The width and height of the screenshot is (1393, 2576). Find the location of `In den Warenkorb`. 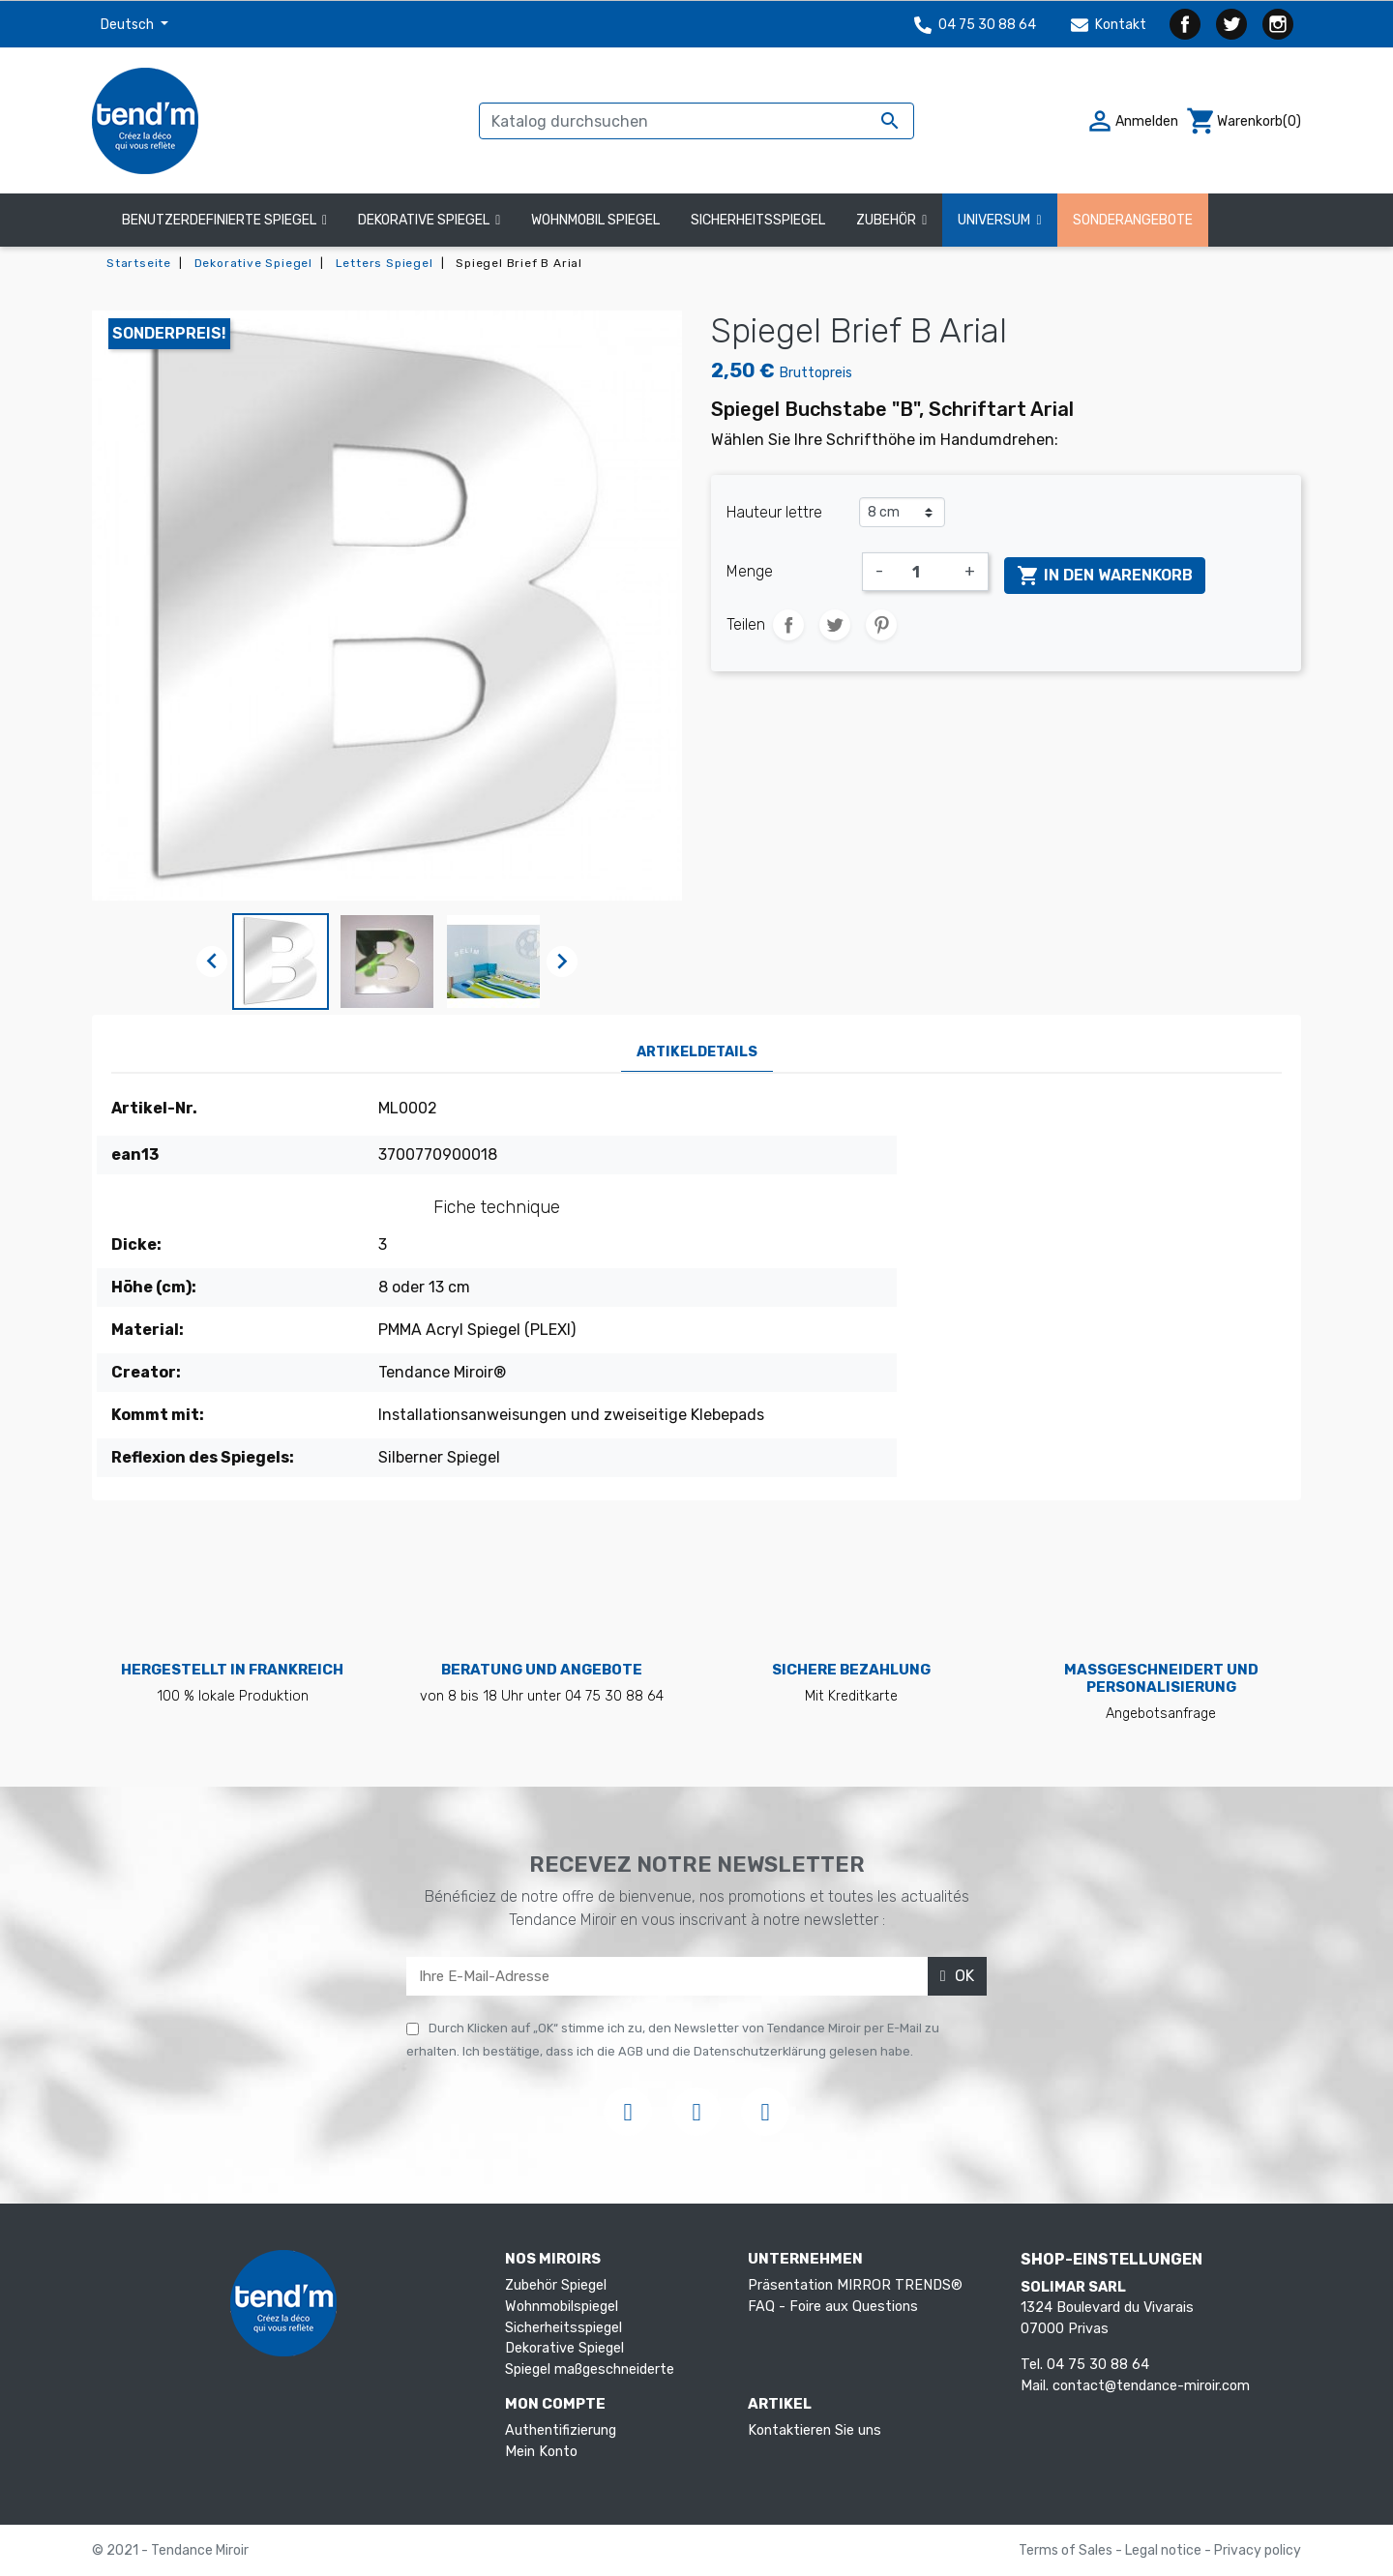

In den Warenkorb is located at coordinates (1105, 575).